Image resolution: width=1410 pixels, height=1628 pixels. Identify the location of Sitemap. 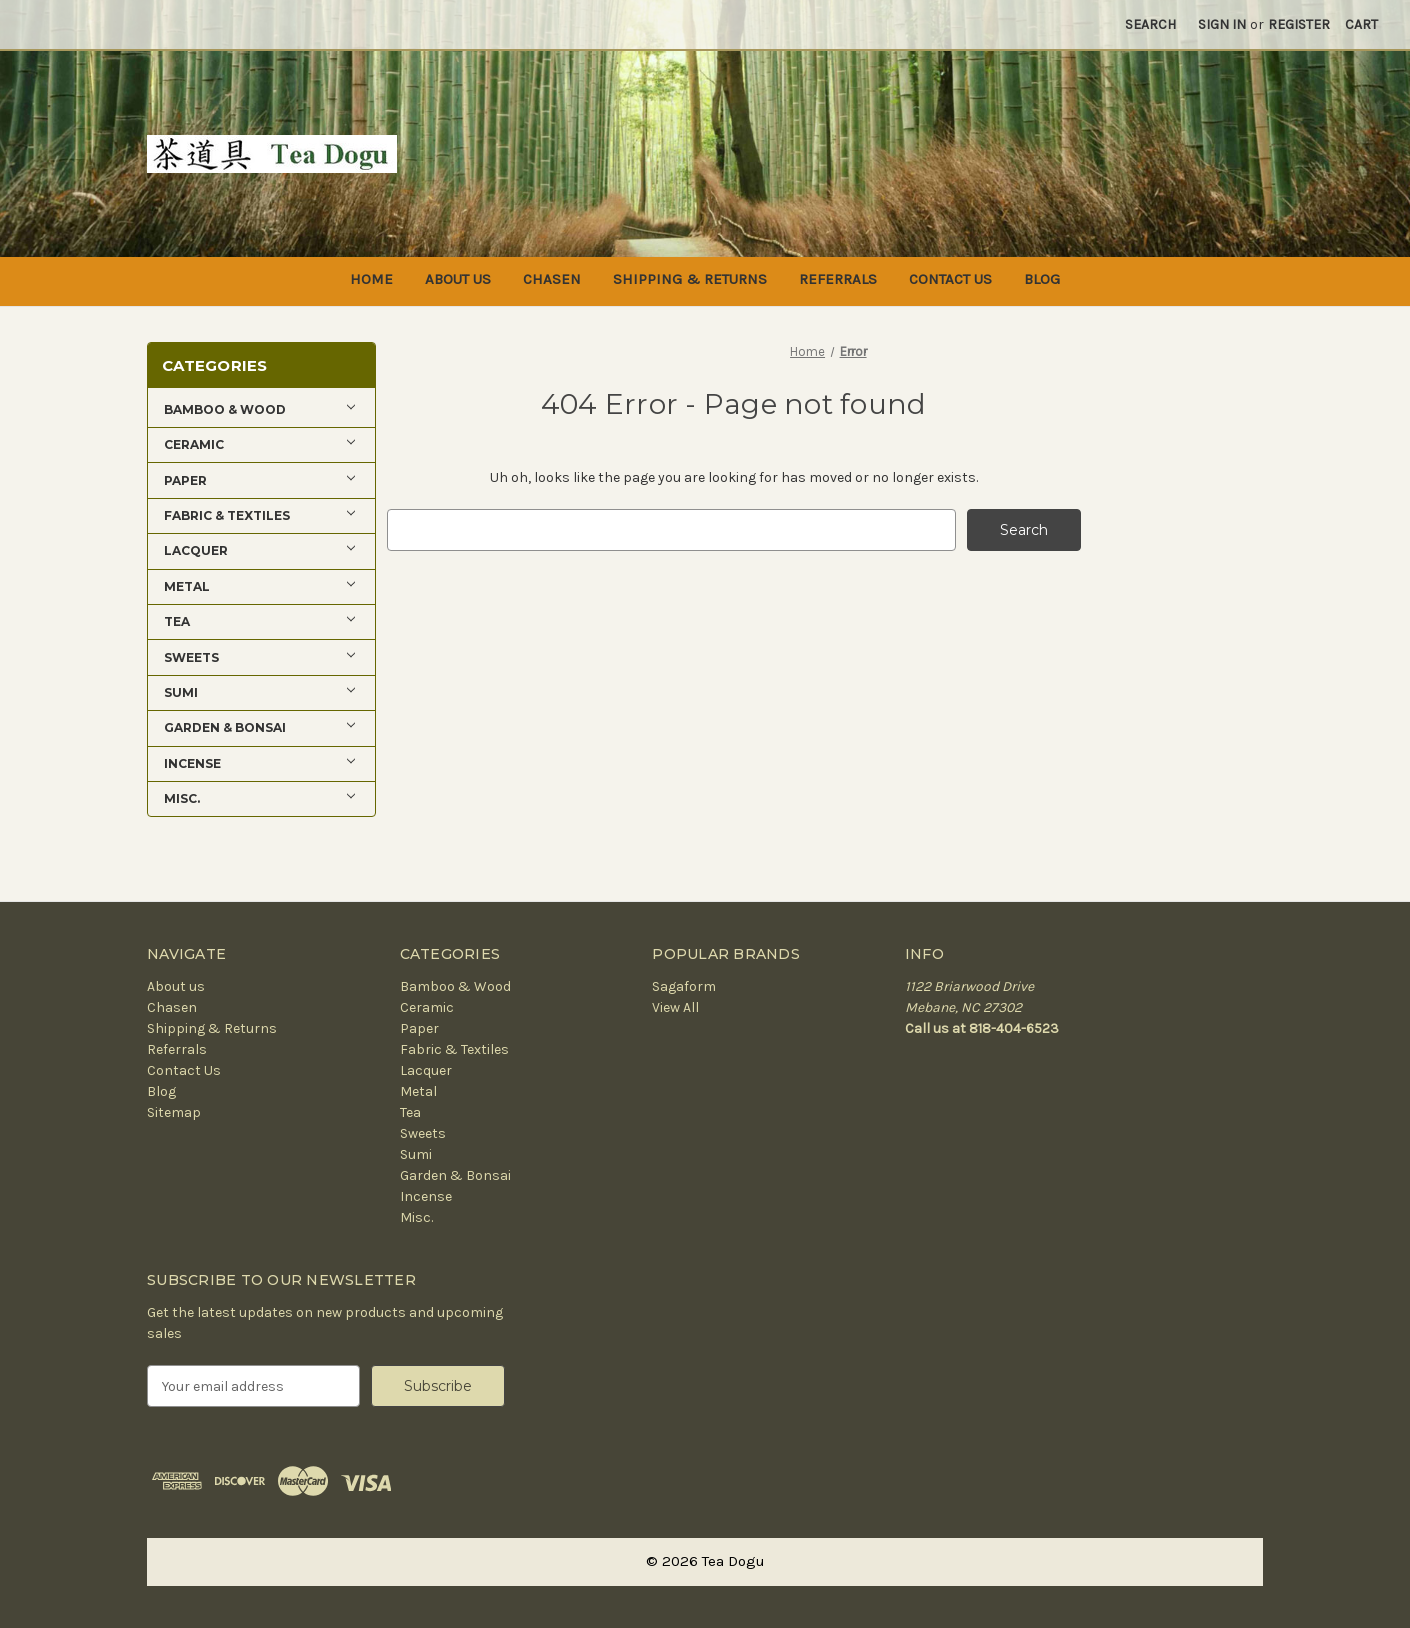
(174, 1112).